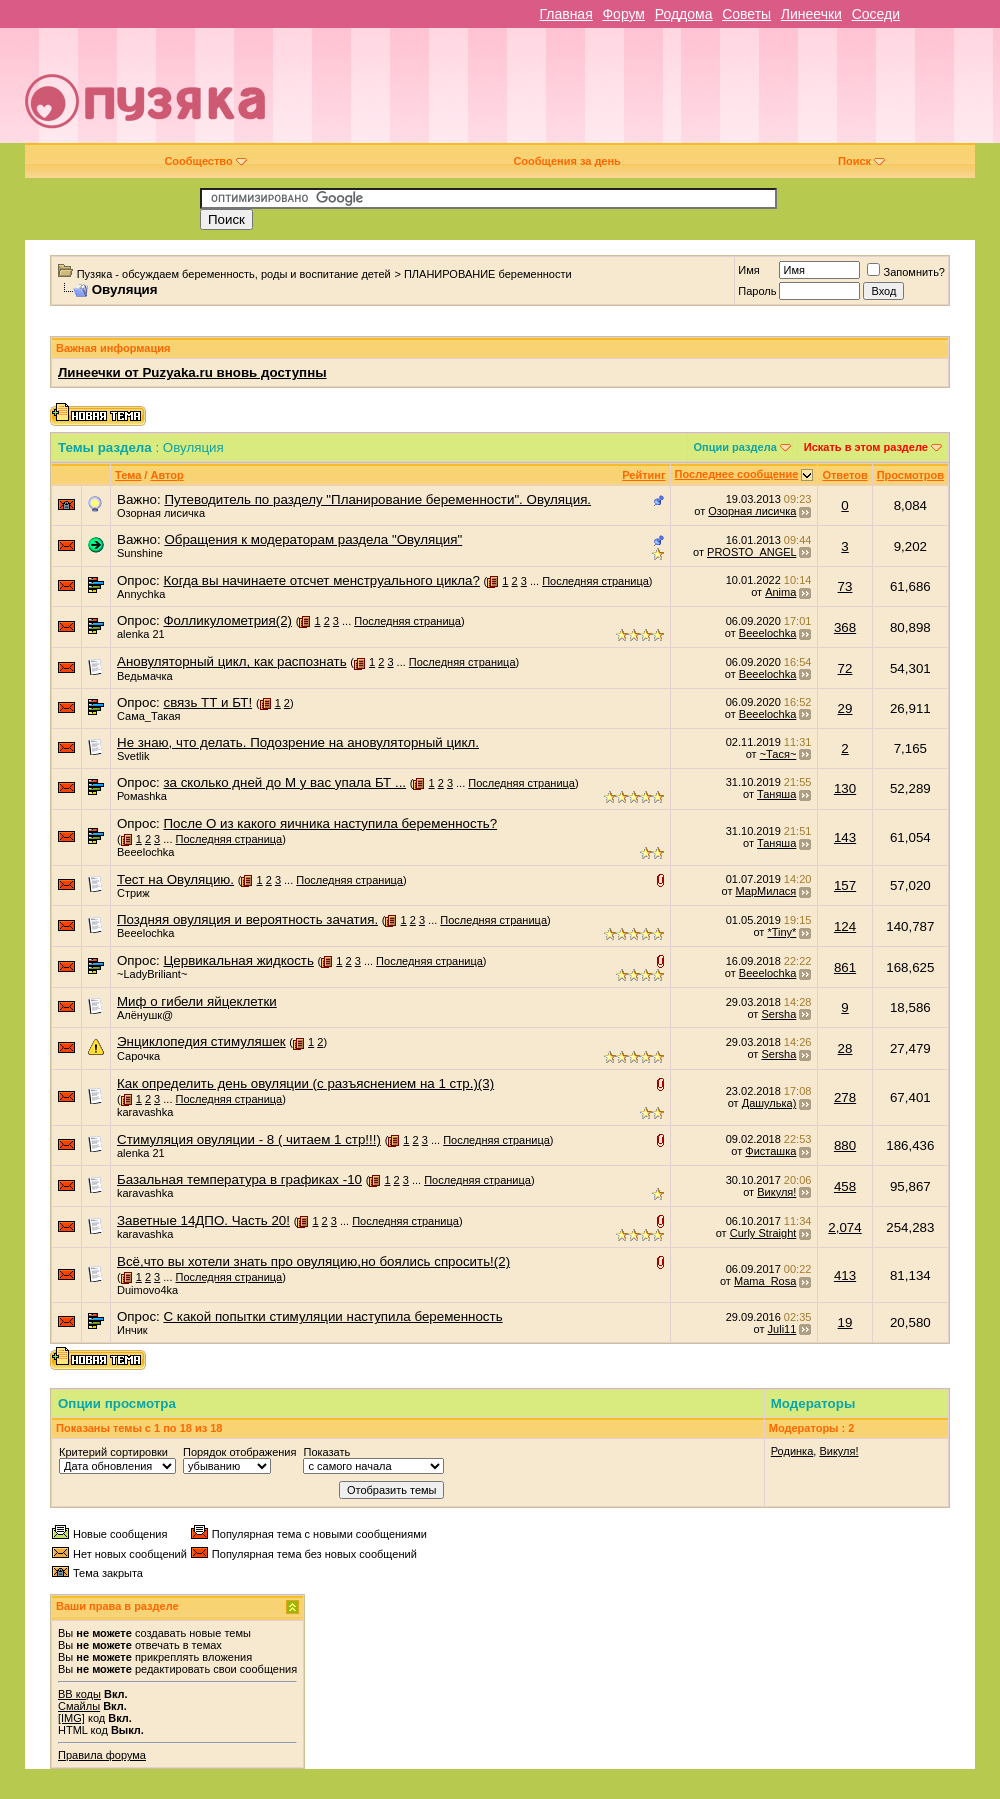 The height and width of the screenshot is (1799, 1000). I want to click on Сообщество, so click(205, 161).